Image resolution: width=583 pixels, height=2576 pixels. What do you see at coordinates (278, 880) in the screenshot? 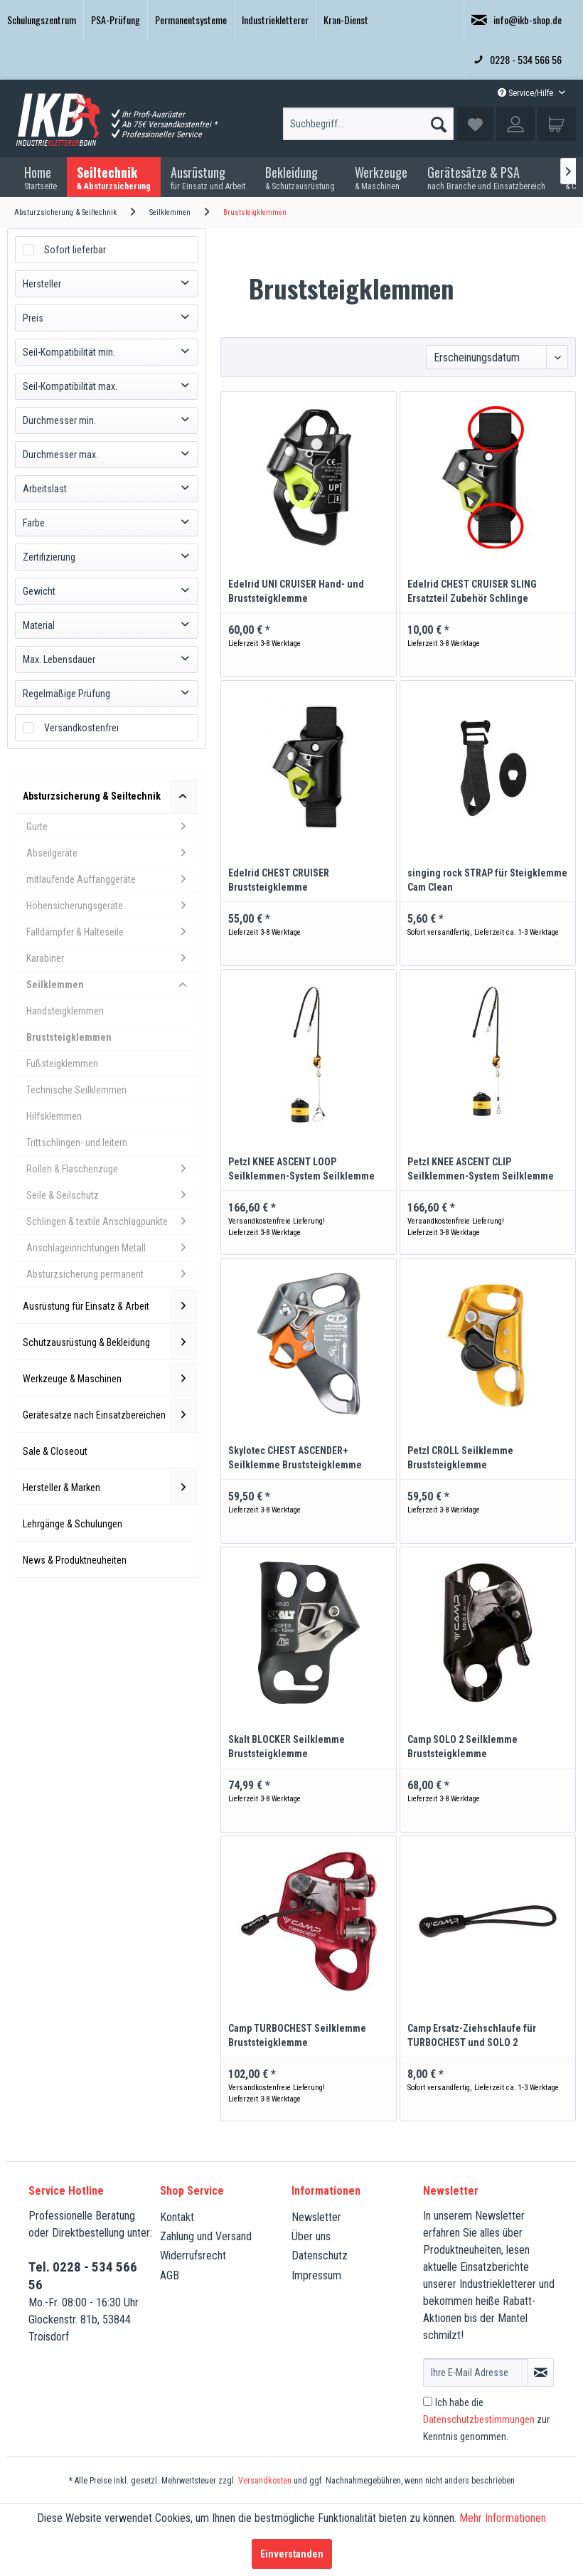
I see `Edelrid CHEST CRUISER Bruststeigklemme` at bounding box center [278, 880].